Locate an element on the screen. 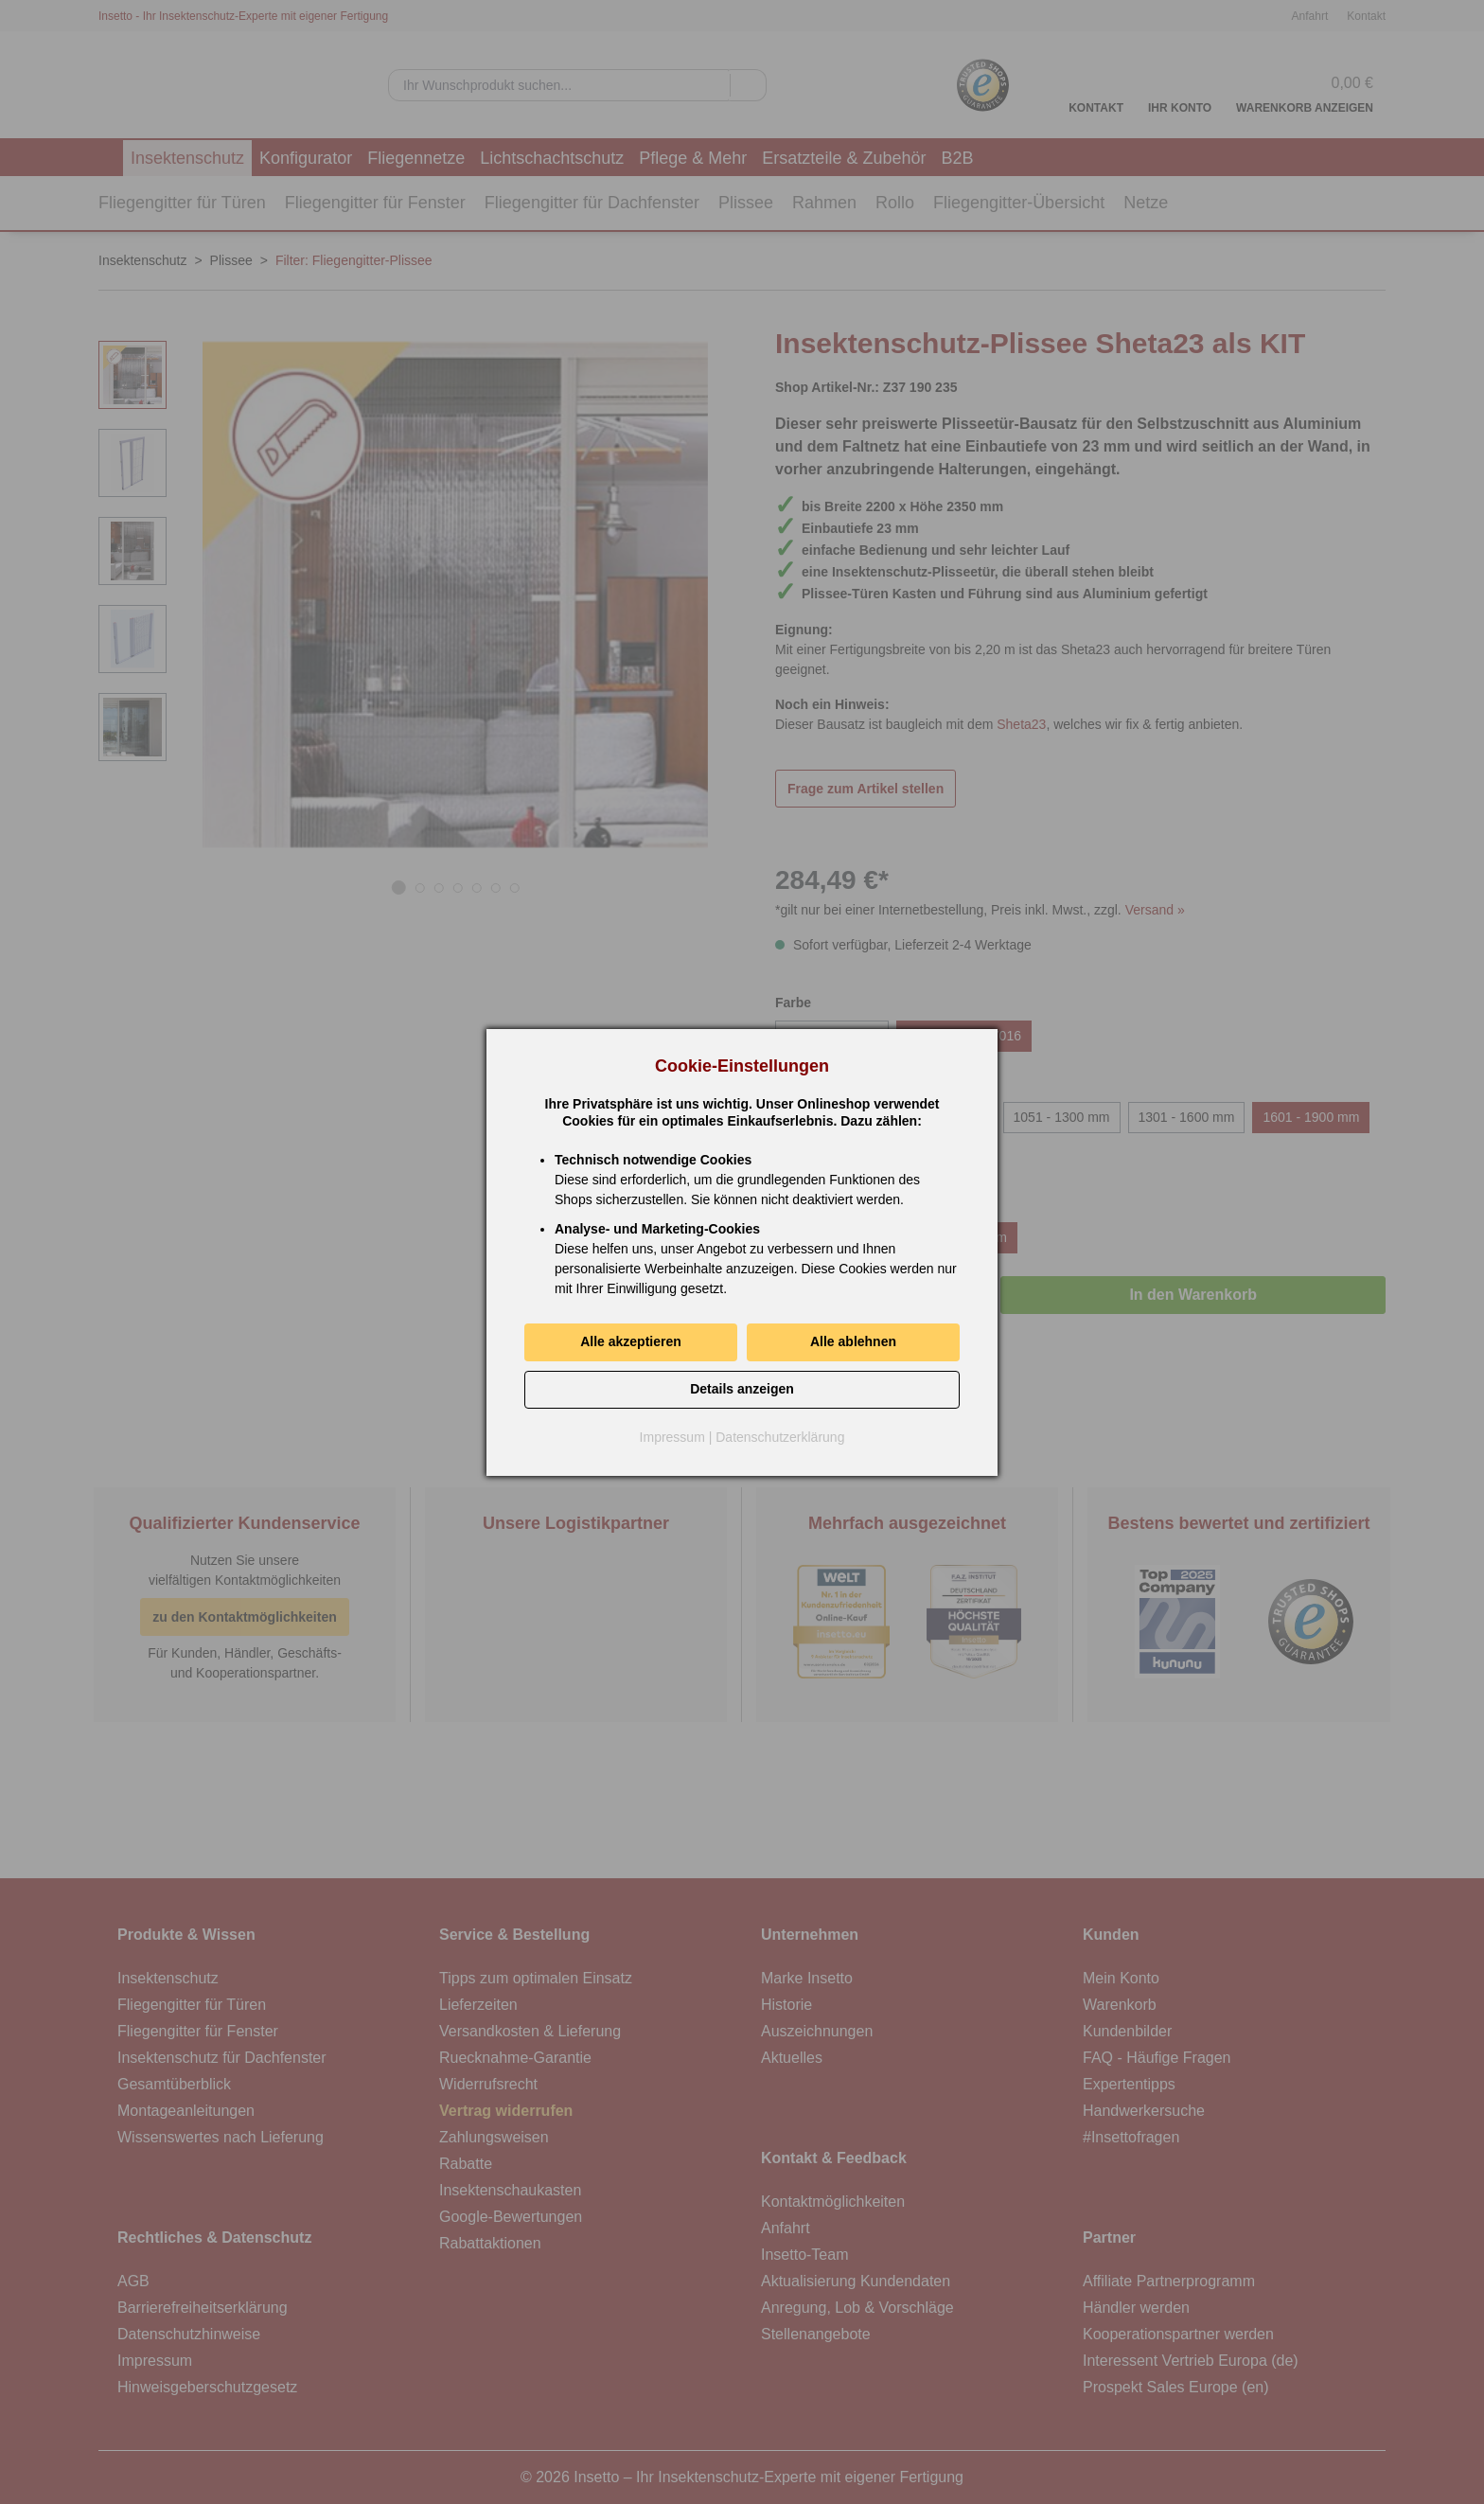 This screenshot has width=1484, height=2504. Alle akzeptieren is located at coordinates (630, 1341).